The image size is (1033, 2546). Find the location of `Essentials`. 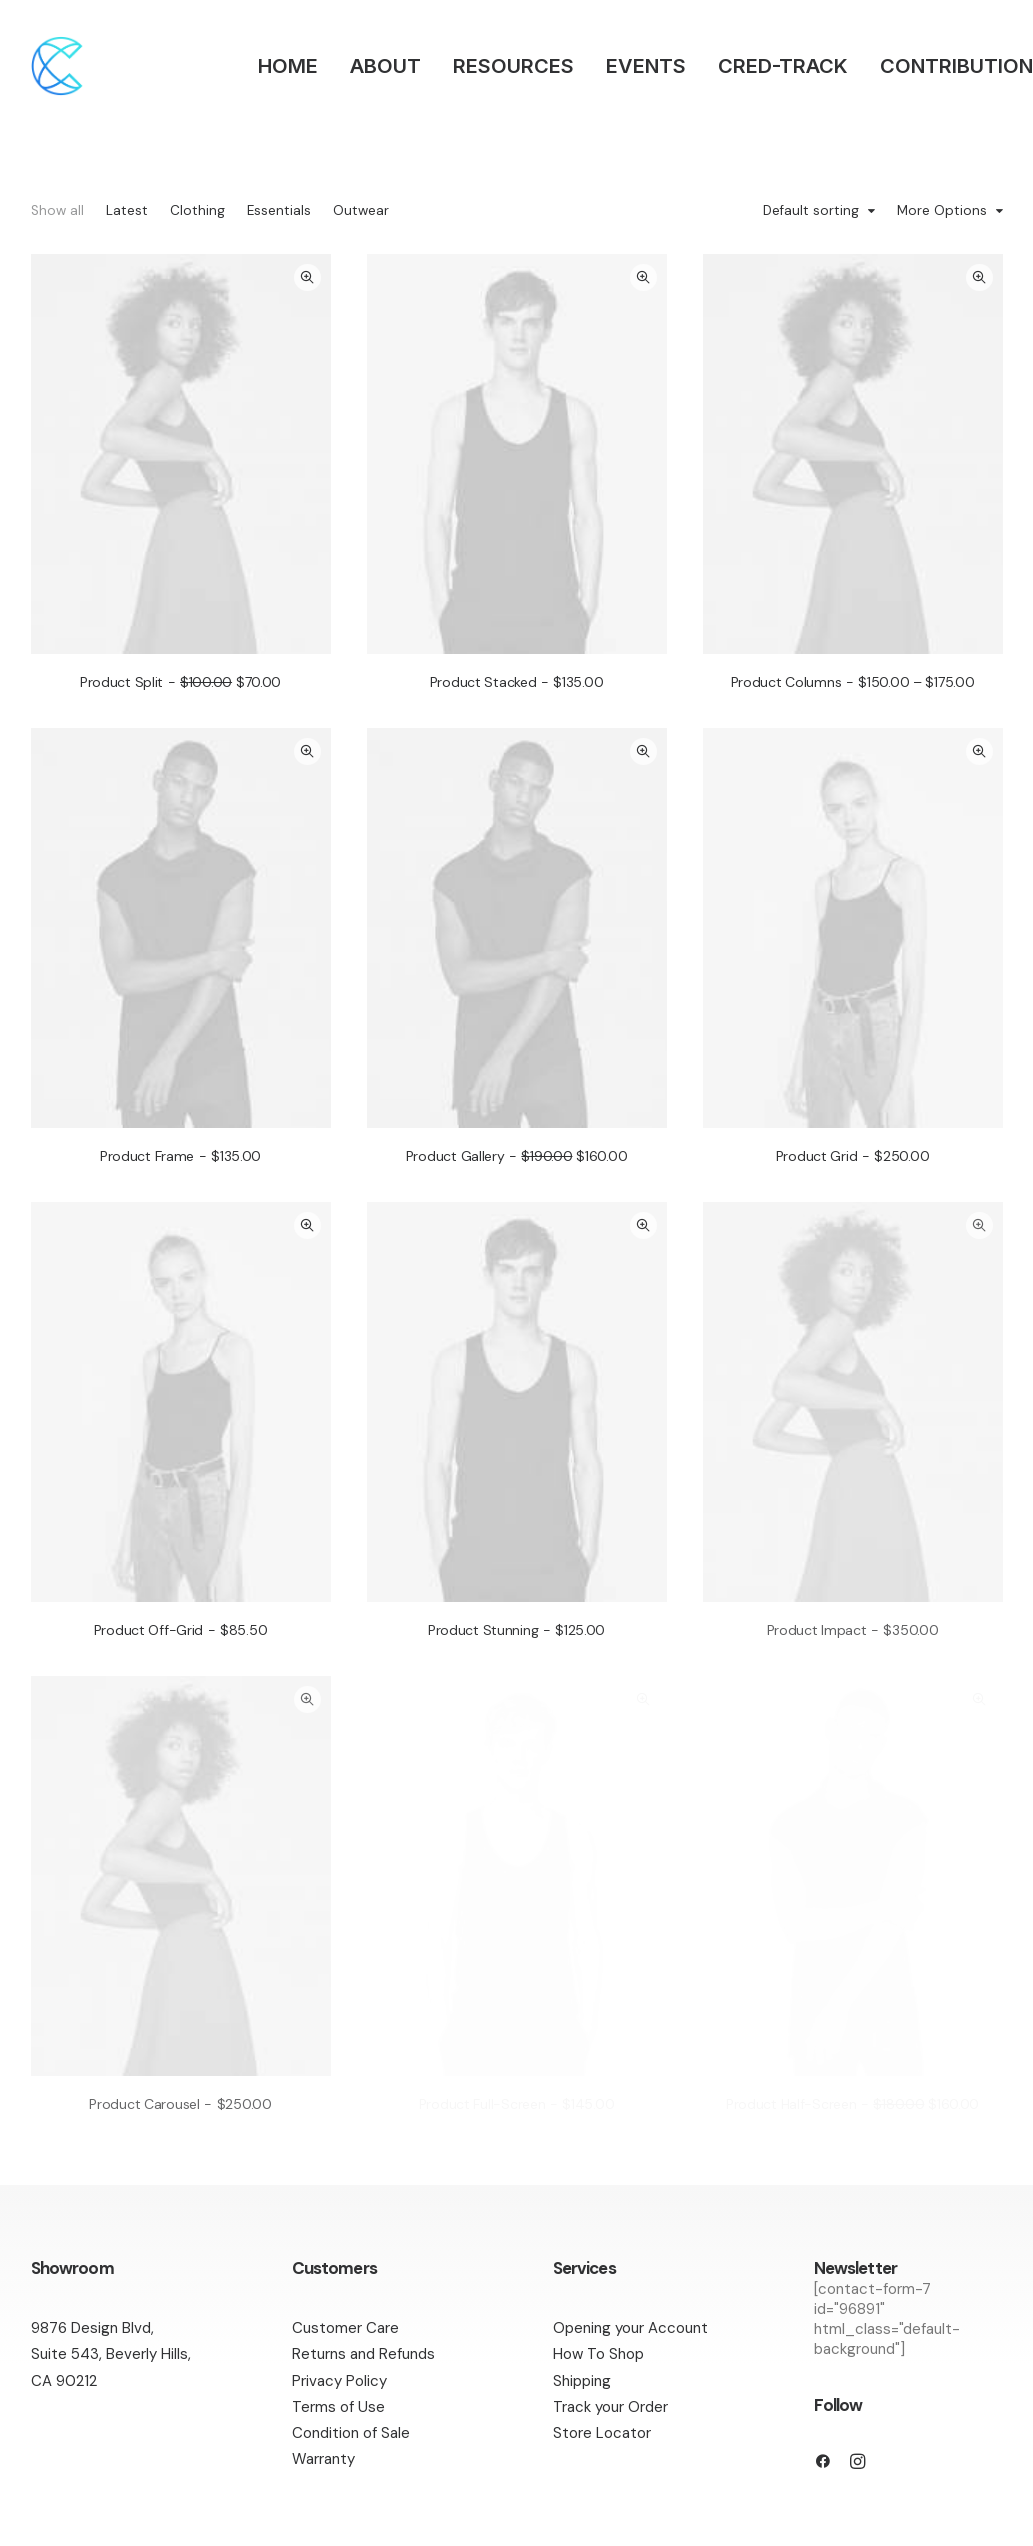

Essentials is located at coordinates (279, 211).